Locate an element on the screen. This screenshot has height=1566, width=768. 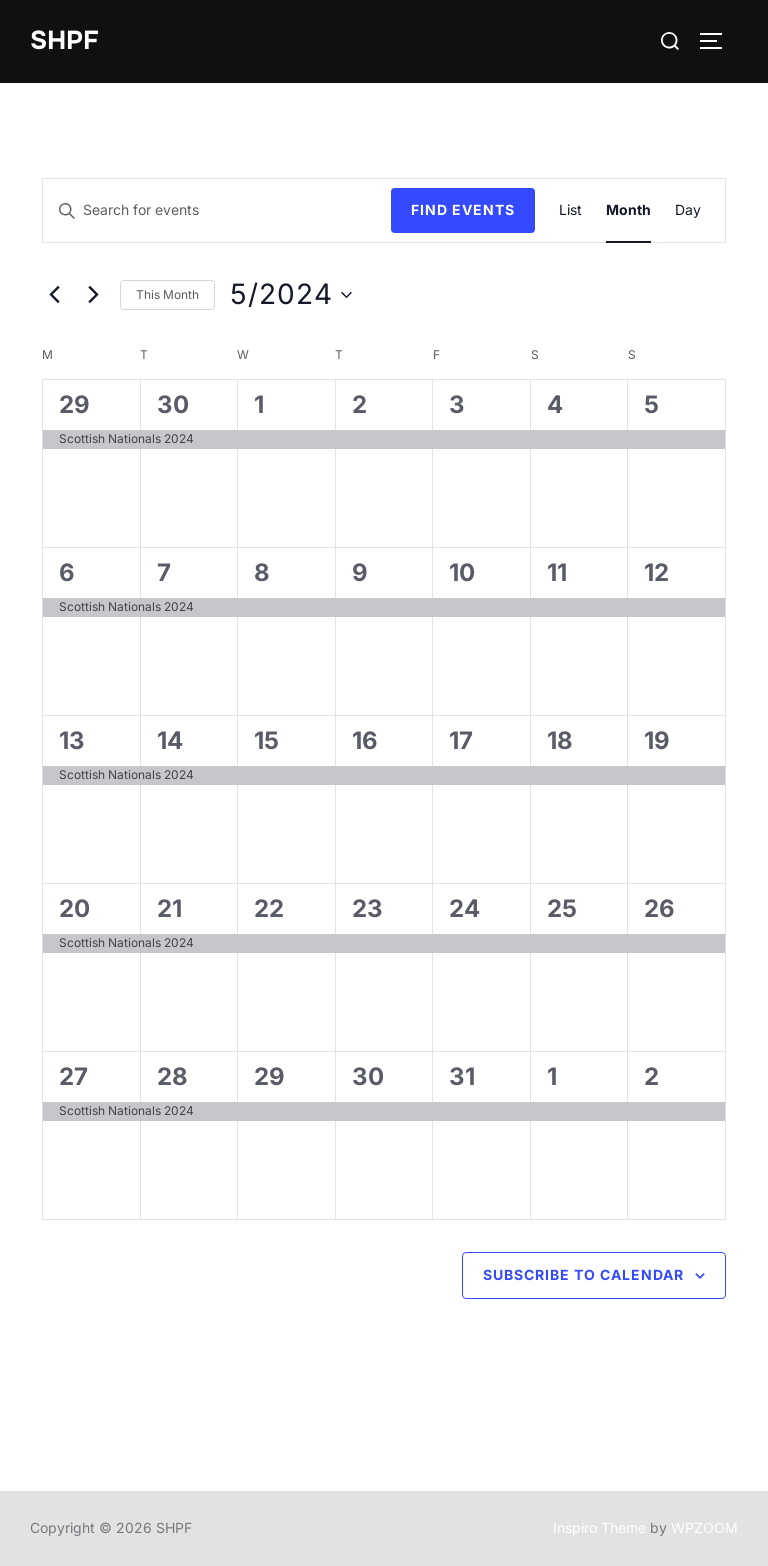
16 [May 16] is located at coordinates (365, 741).